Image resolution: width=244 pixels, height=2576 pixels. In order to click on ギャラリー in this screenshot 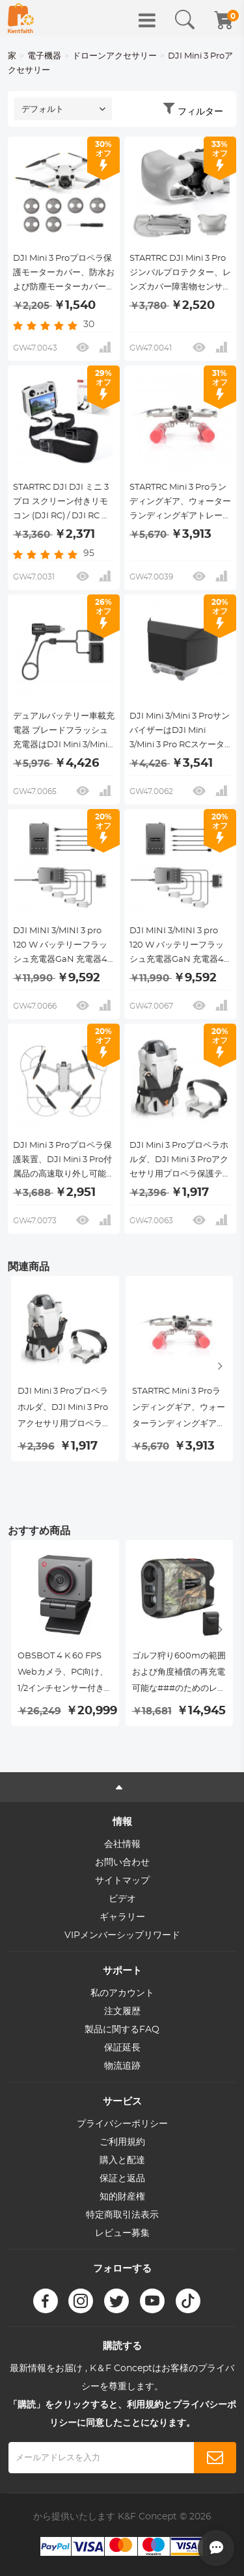, I will do `click(122, 1917)`.